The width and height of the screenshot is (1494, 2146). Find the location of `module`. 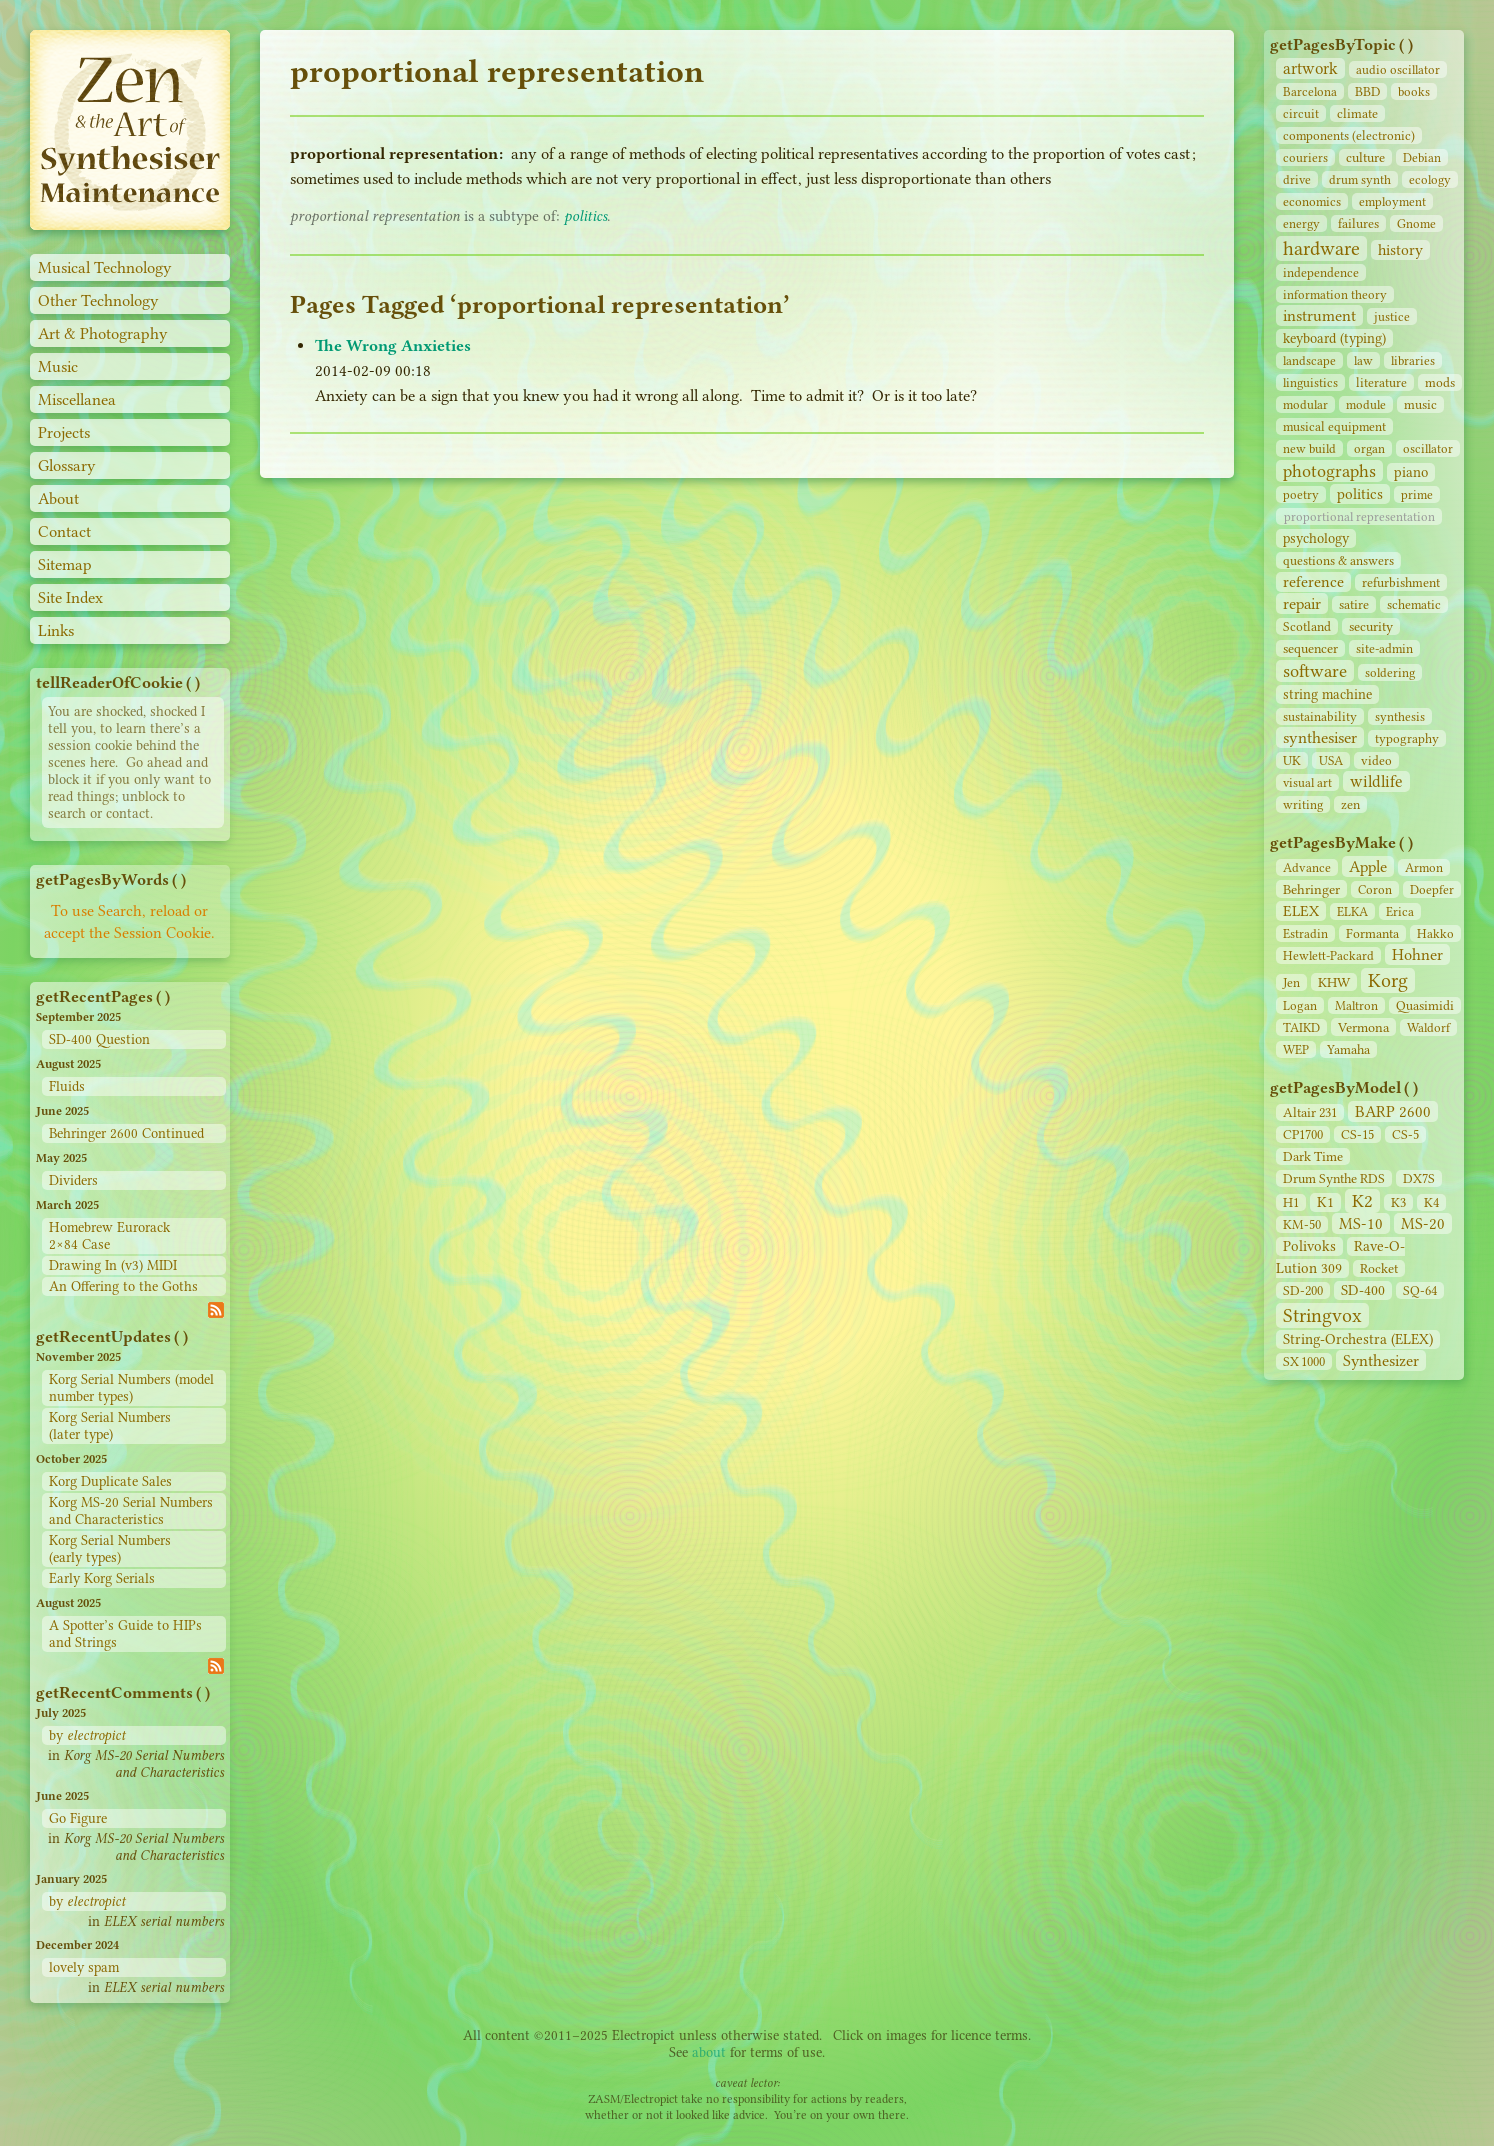

module is located at coordinates (1366, 404).